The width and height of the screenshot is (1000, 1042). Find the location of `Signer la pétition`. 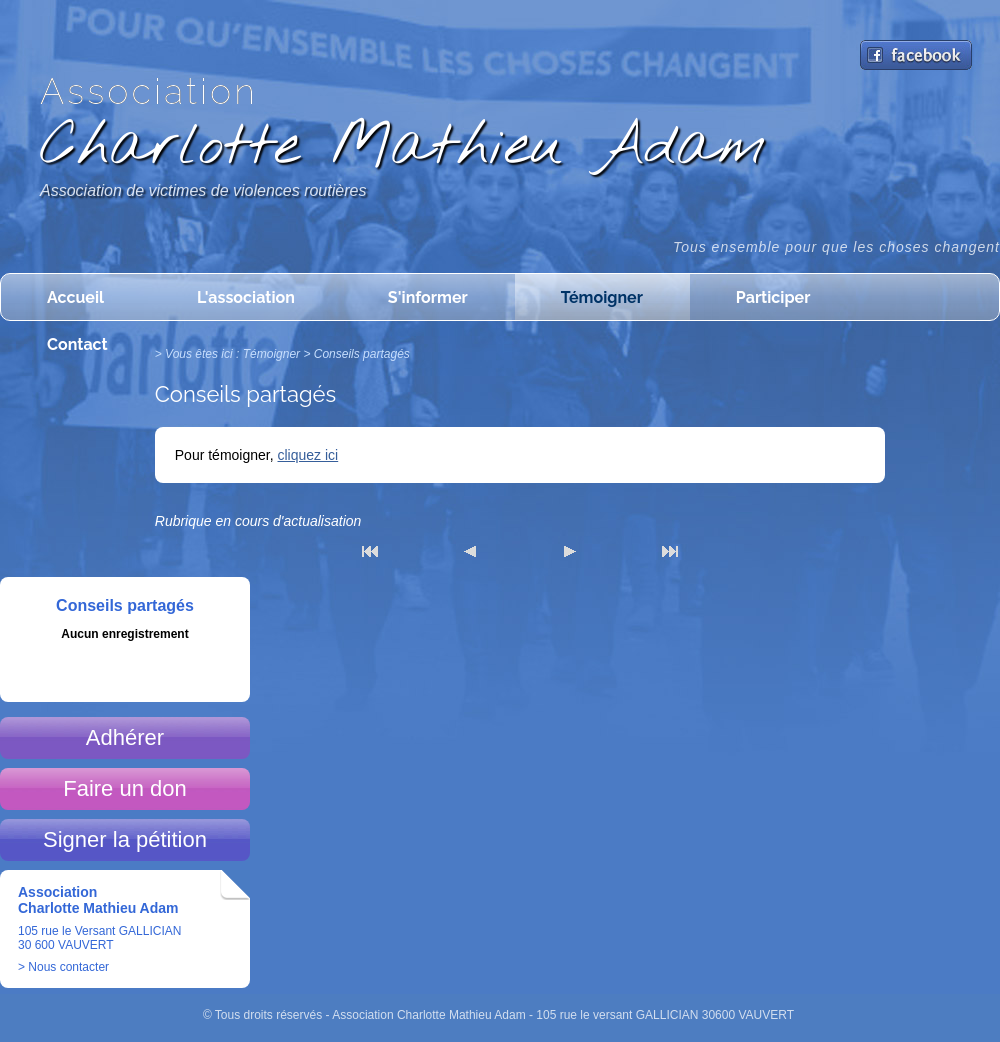

Signer la pétition is located at coordinates (125, 839).